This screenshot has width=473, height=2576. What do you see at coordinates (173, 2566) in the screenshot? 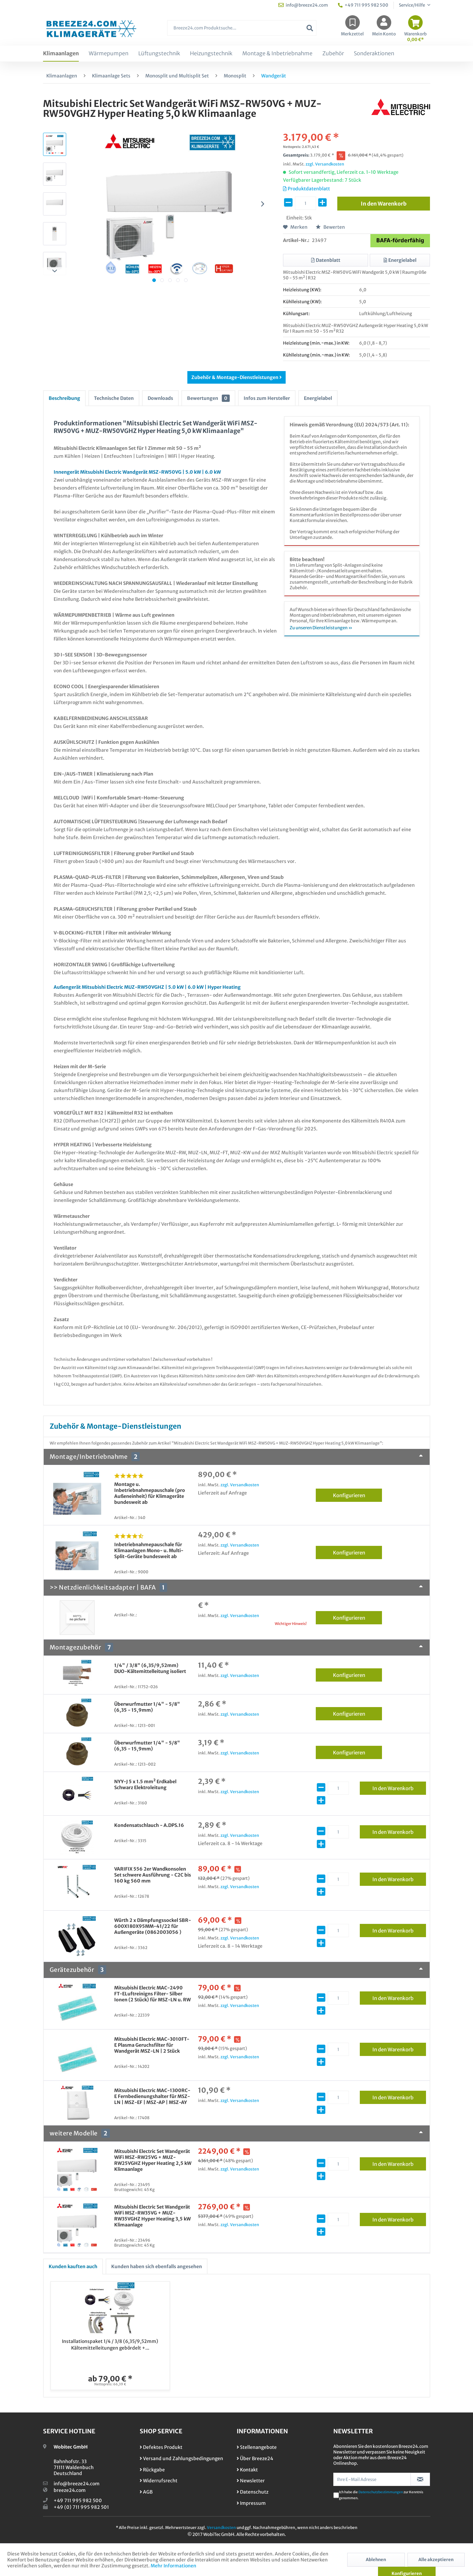
I see `Mehr Informationen` at bounding box center [173, 2566].